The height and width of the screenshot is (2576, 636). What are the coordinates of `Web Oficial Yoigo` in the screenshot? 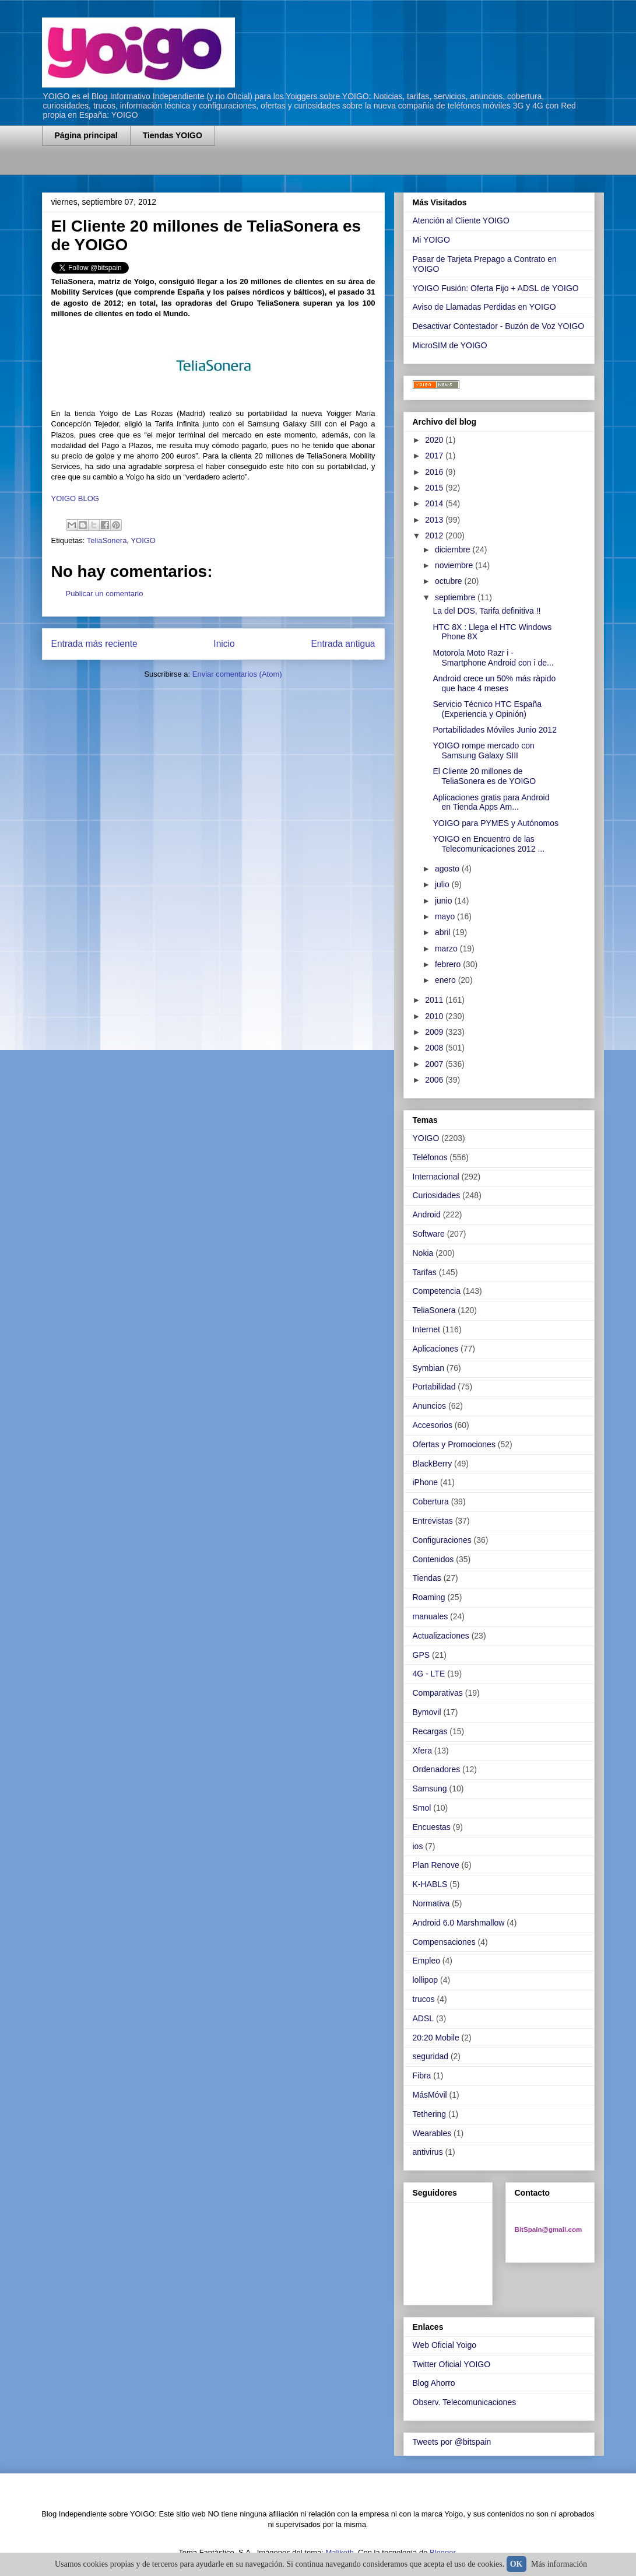 It's located at (444, 2345).